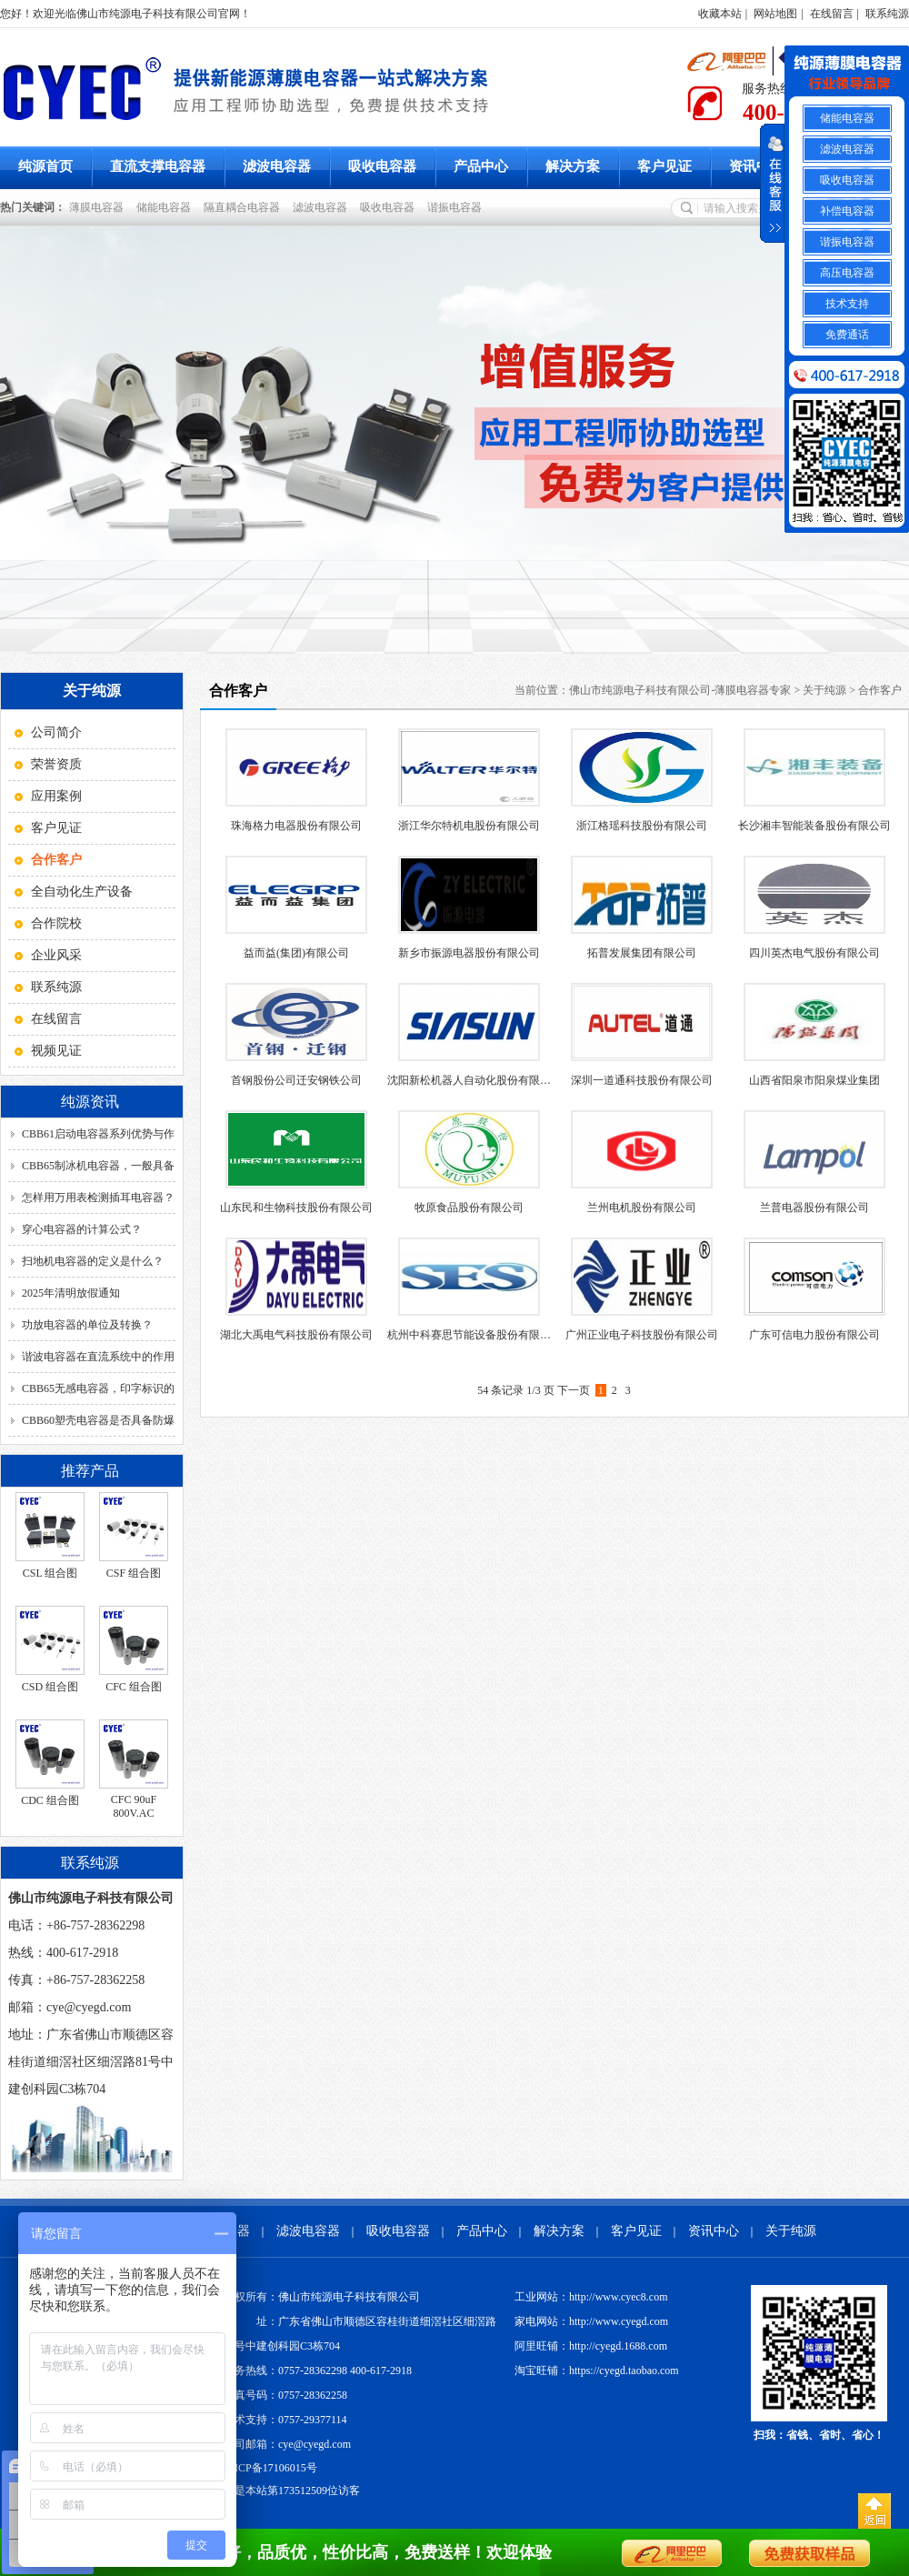  I want to click on CDC 组合图, so click(50, 1800).